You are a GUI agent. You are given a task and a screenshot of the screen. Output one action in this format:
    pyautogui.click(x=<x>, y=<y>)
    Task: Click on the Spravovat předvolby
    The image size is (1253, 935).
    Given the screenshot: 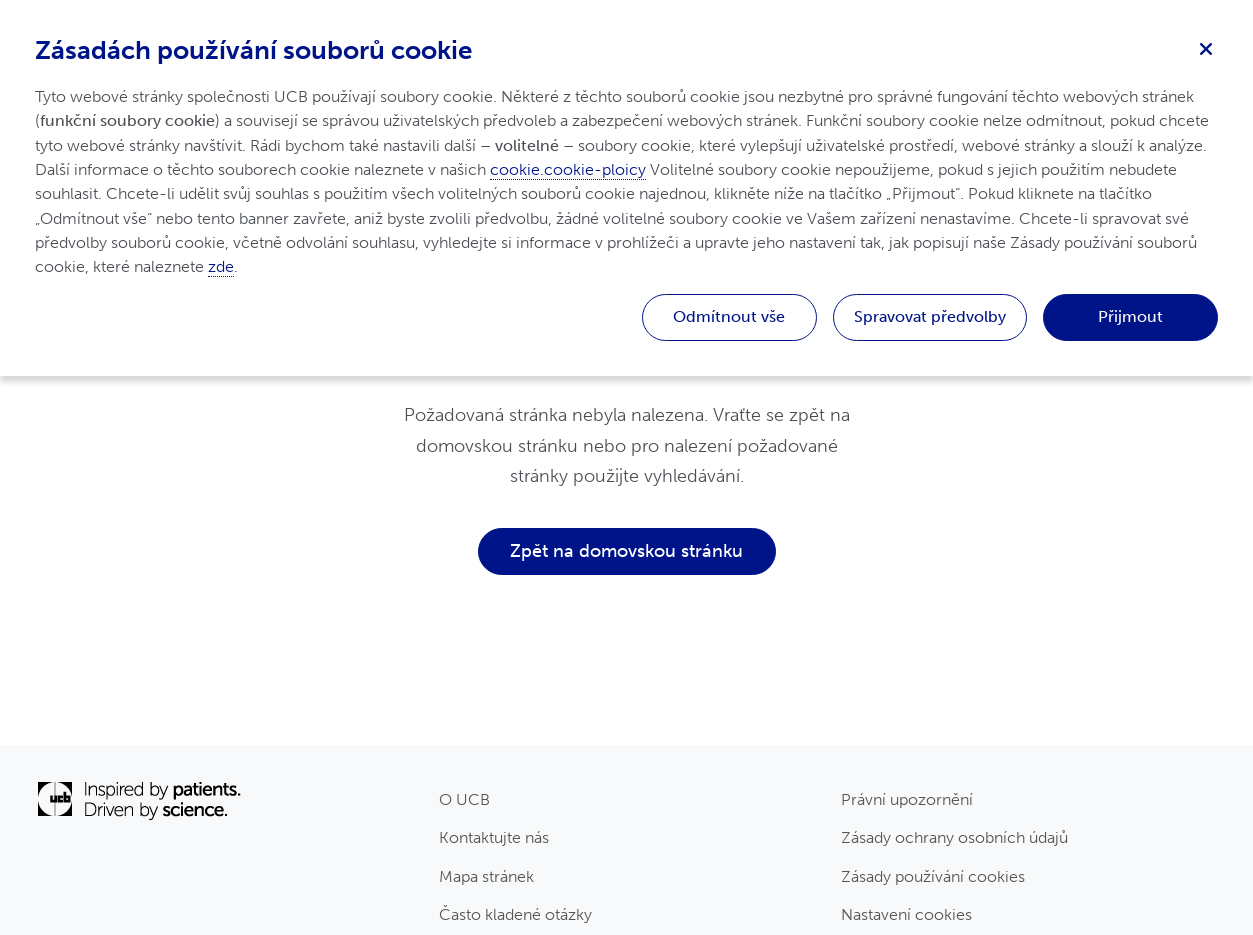 What is the action you would take?
    pyautogui.click(x=930, y=316)
    